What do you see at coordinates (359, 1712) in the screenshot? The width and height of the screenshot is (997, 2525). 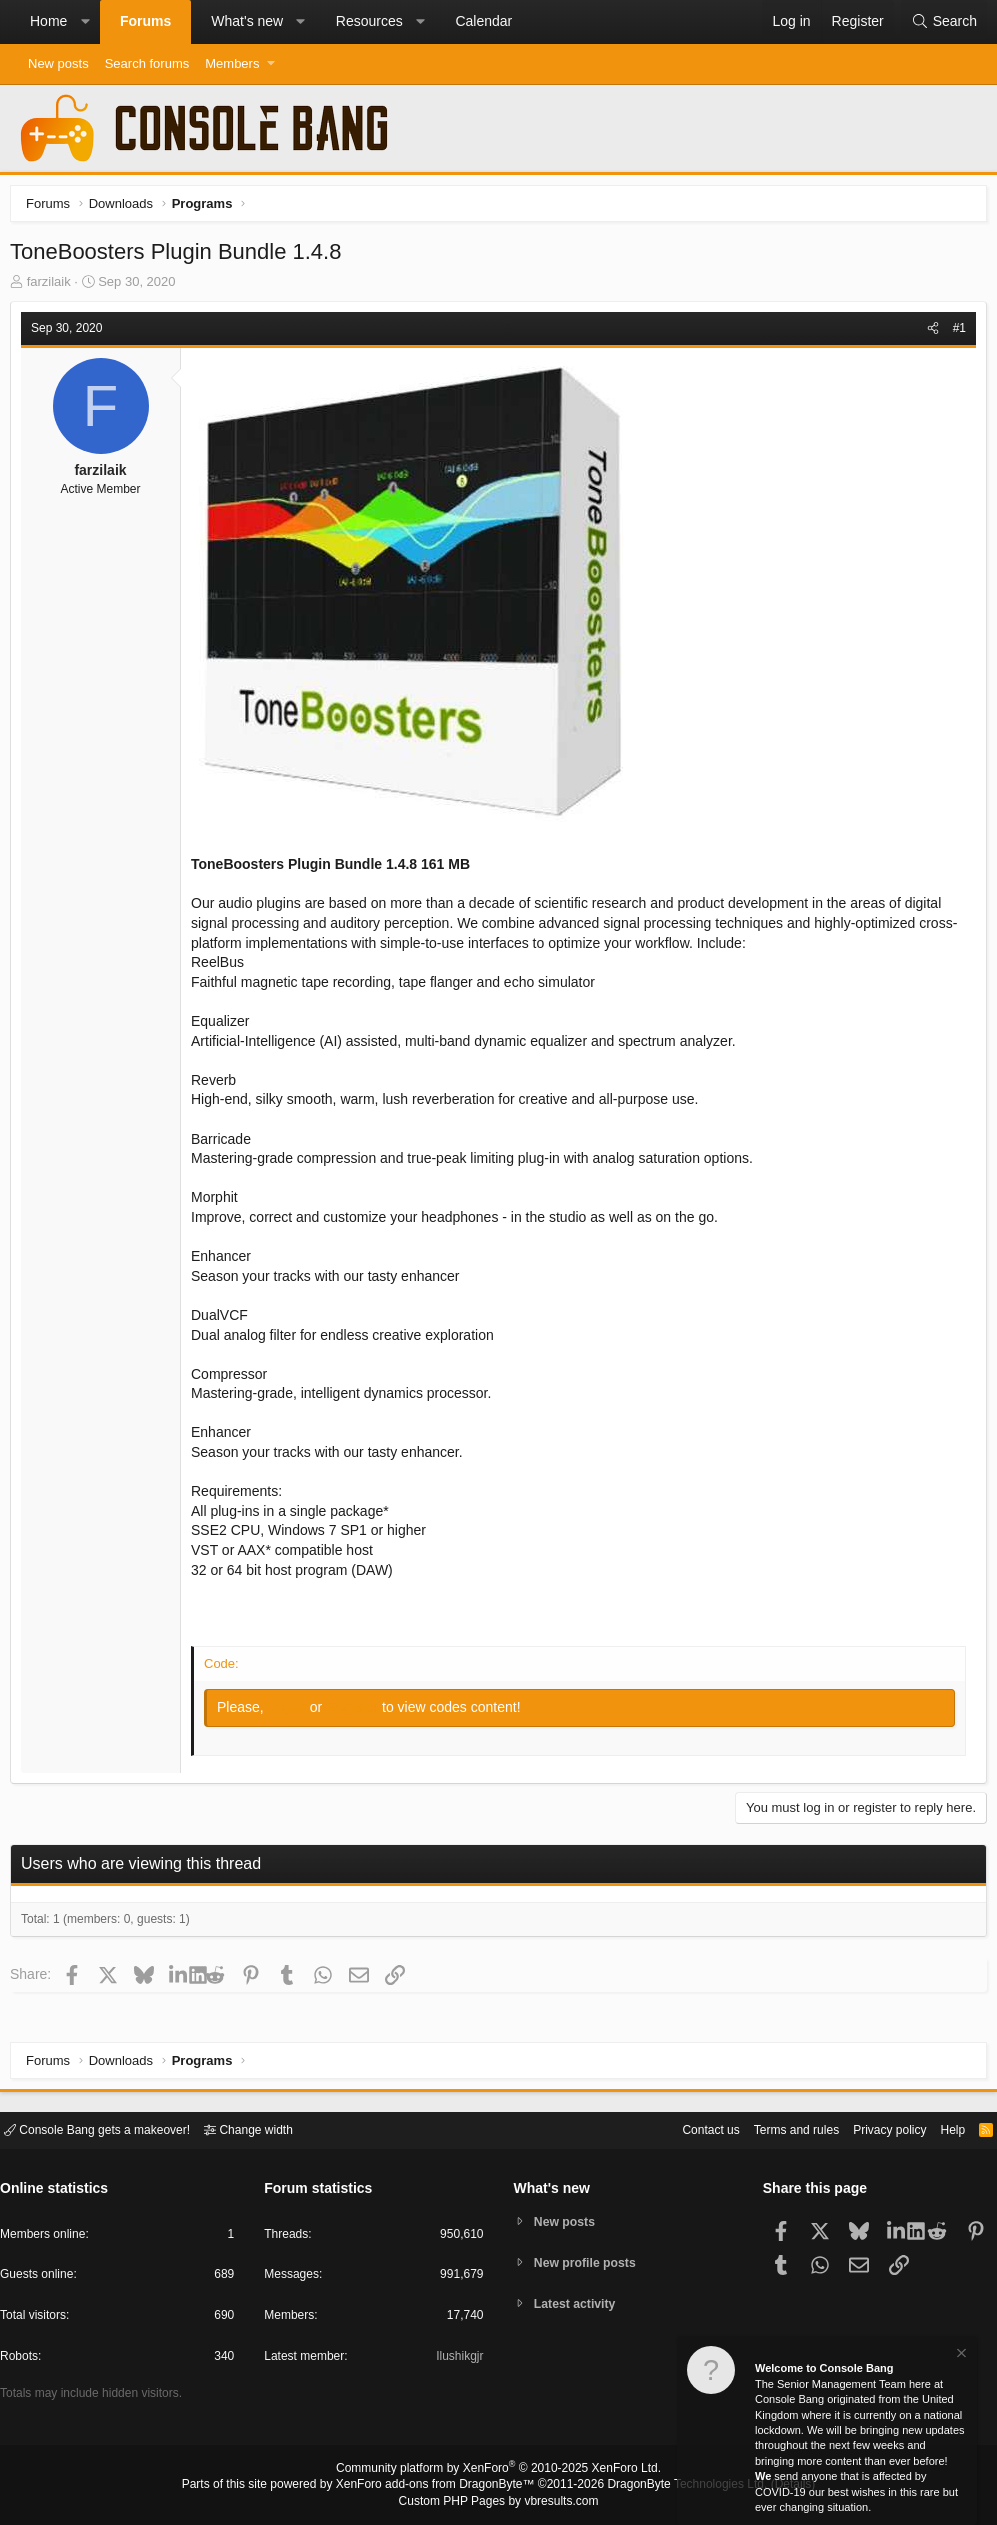 I see `Register` at bounding box center [359, 1712].